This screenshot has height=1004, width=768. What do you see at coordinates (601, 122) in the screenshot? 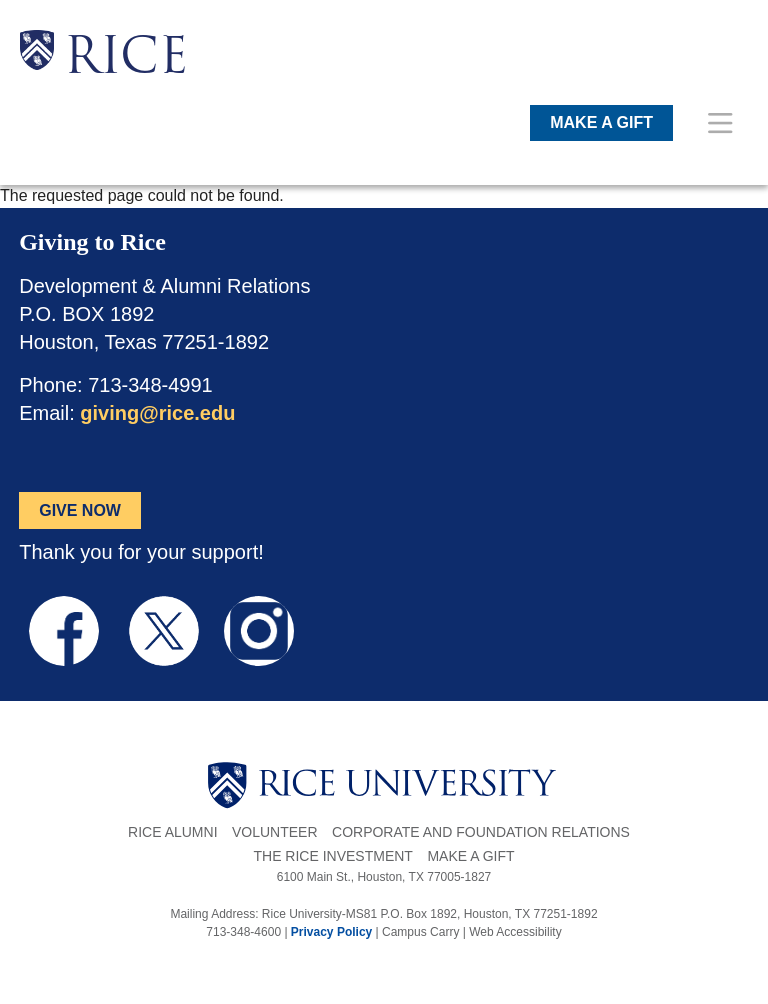
I see `MAKE A GIFT` at bounding box center [601, 122].